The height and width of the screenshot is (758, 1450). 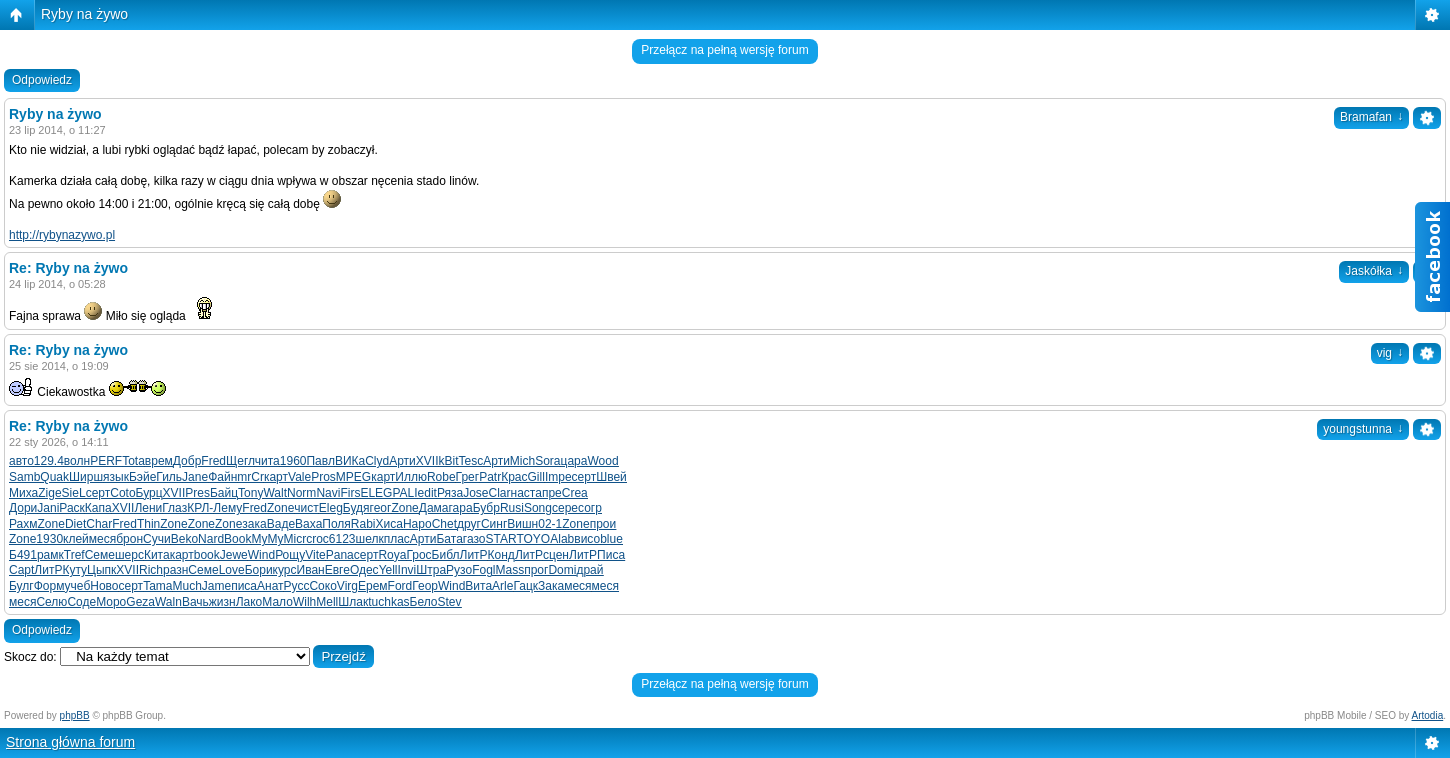 I want to click on Геор, so click(x=425, y=586).